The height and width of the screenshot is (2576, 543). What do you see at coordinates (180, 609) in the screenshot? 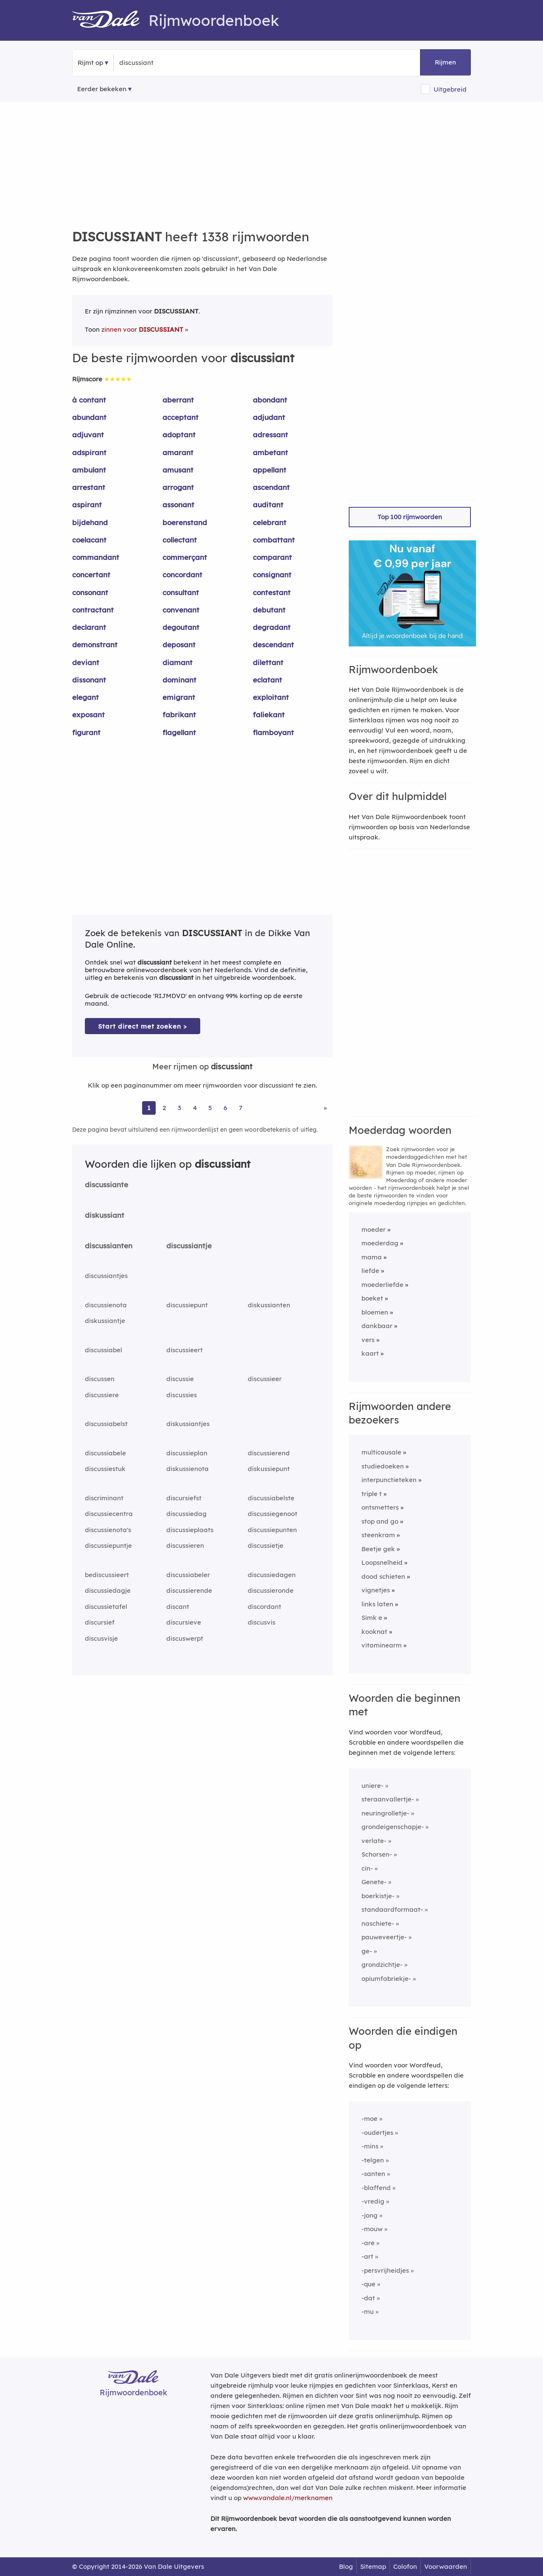
I see `convenant [Rijmwoord: convenant]` at bounding box center [180, 609].